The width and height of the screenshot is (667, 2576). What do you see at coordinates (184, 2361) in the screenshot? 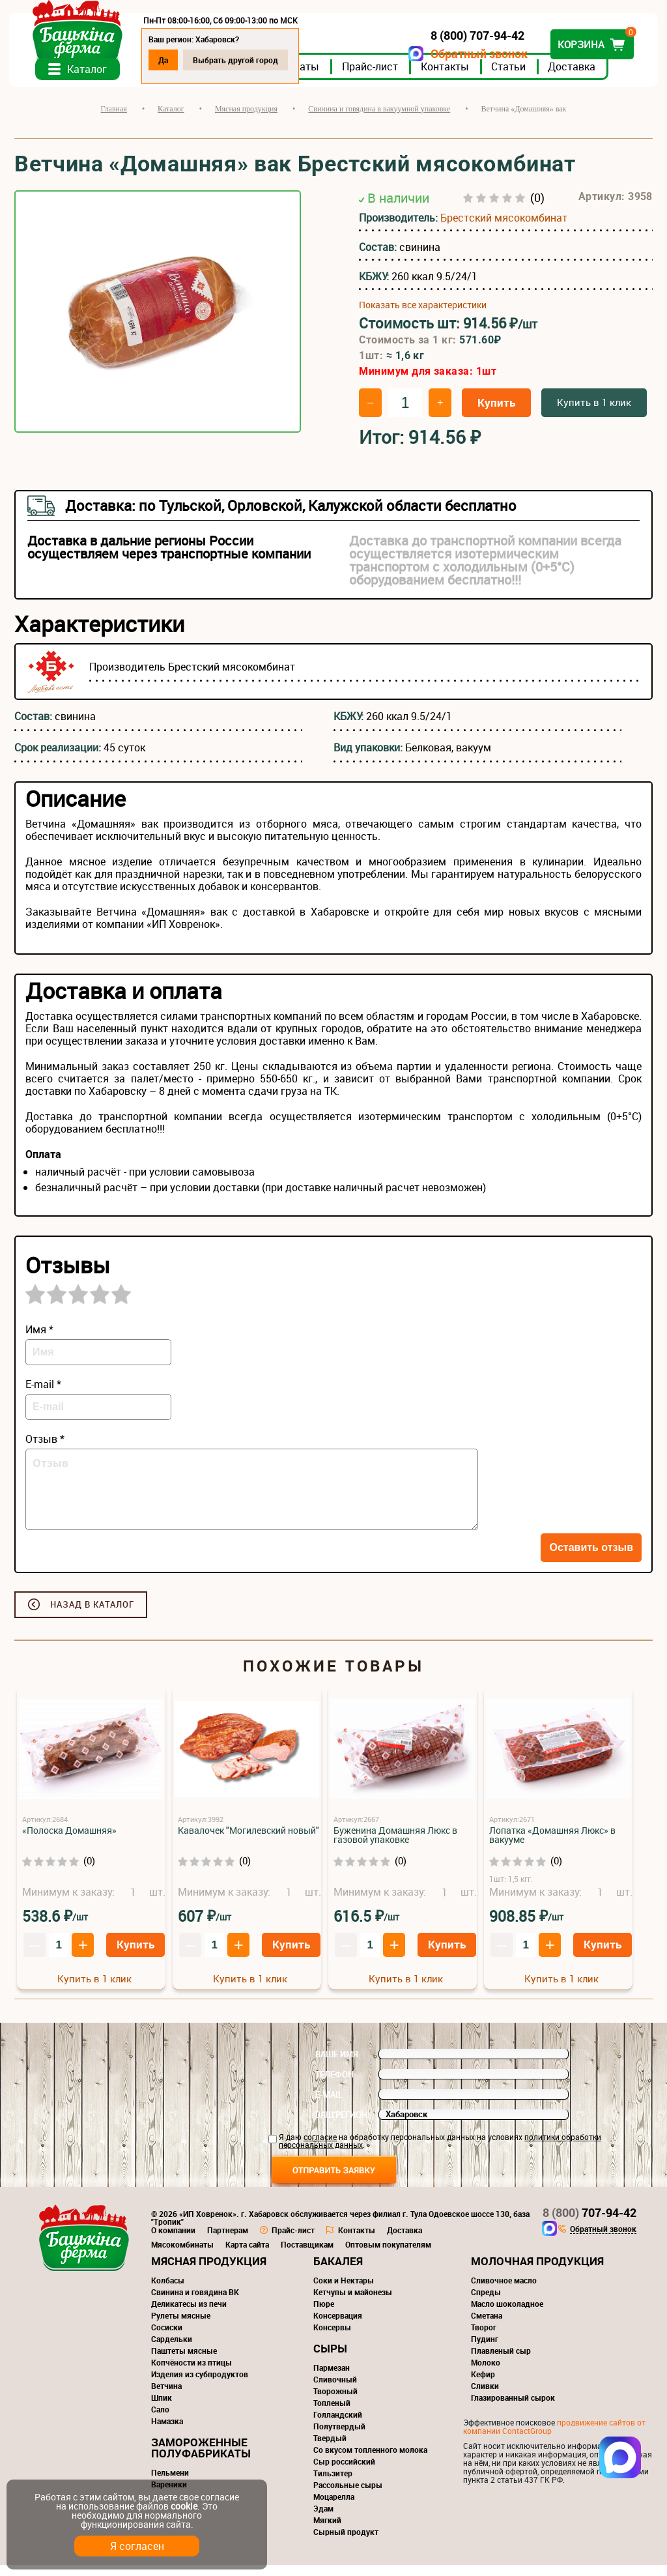
I see `Паштеты мясные` at bounding box center [184, 2361].